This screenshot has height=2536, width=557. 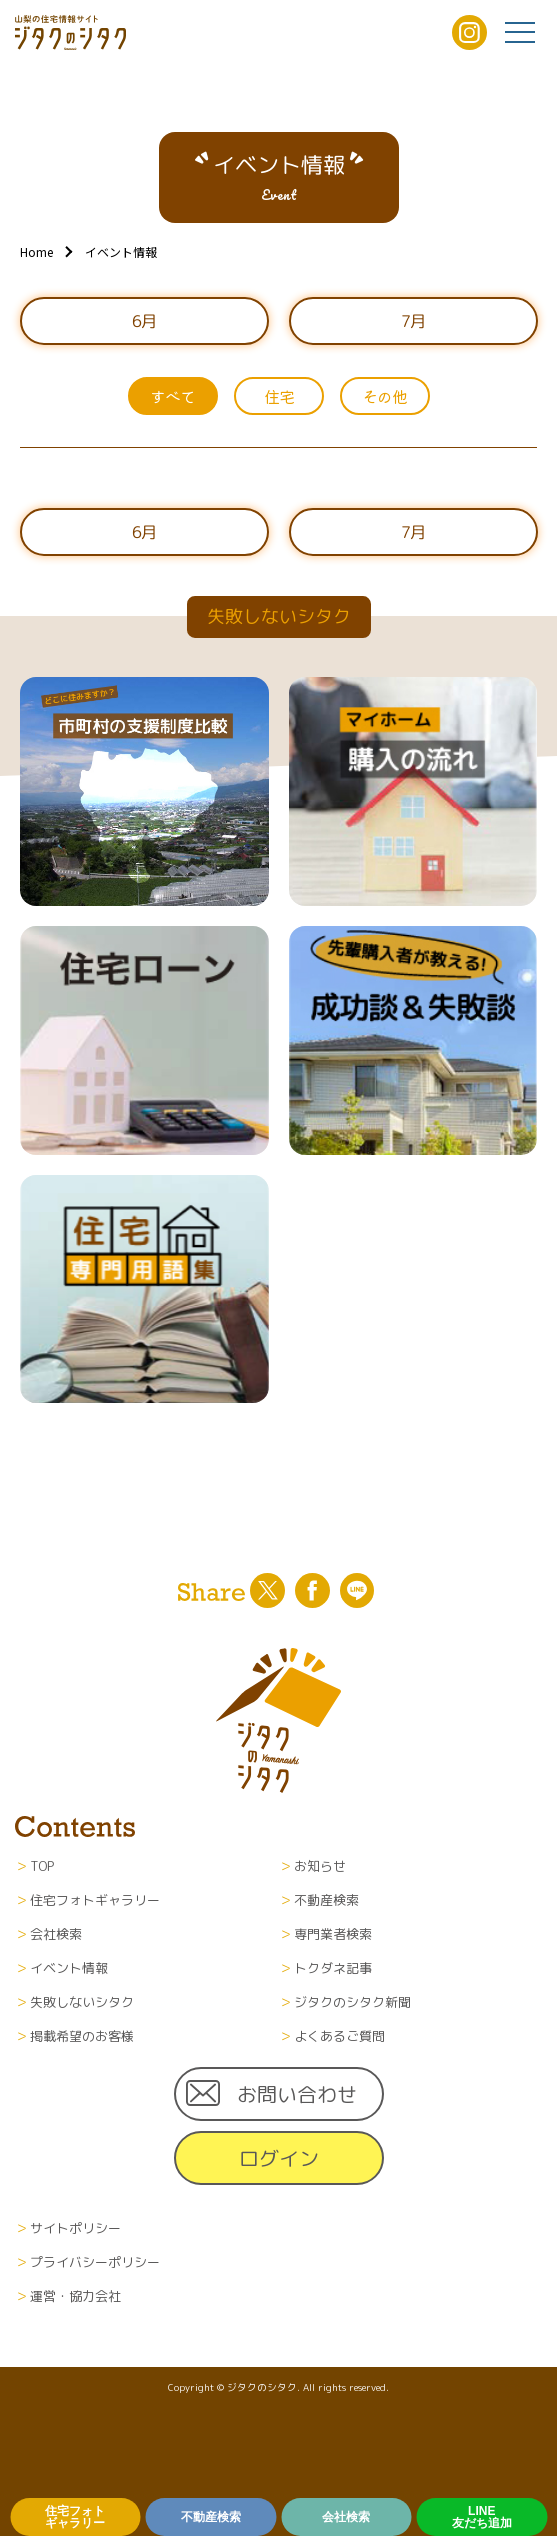 What do you see at coordinates (320, 1866) in the screenshot?
I see `お知らせ` at bounding box center [320, 1866].